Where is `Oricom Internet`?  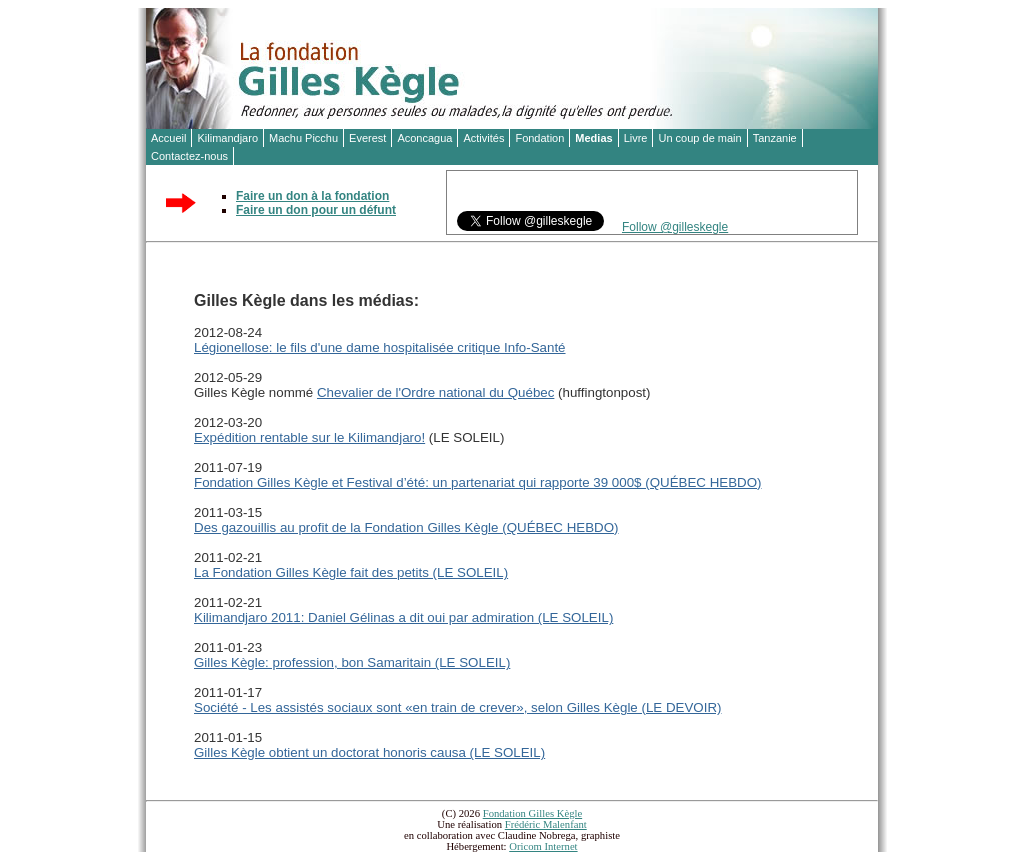
Oricom Internet is located at coordinates (543, 846).